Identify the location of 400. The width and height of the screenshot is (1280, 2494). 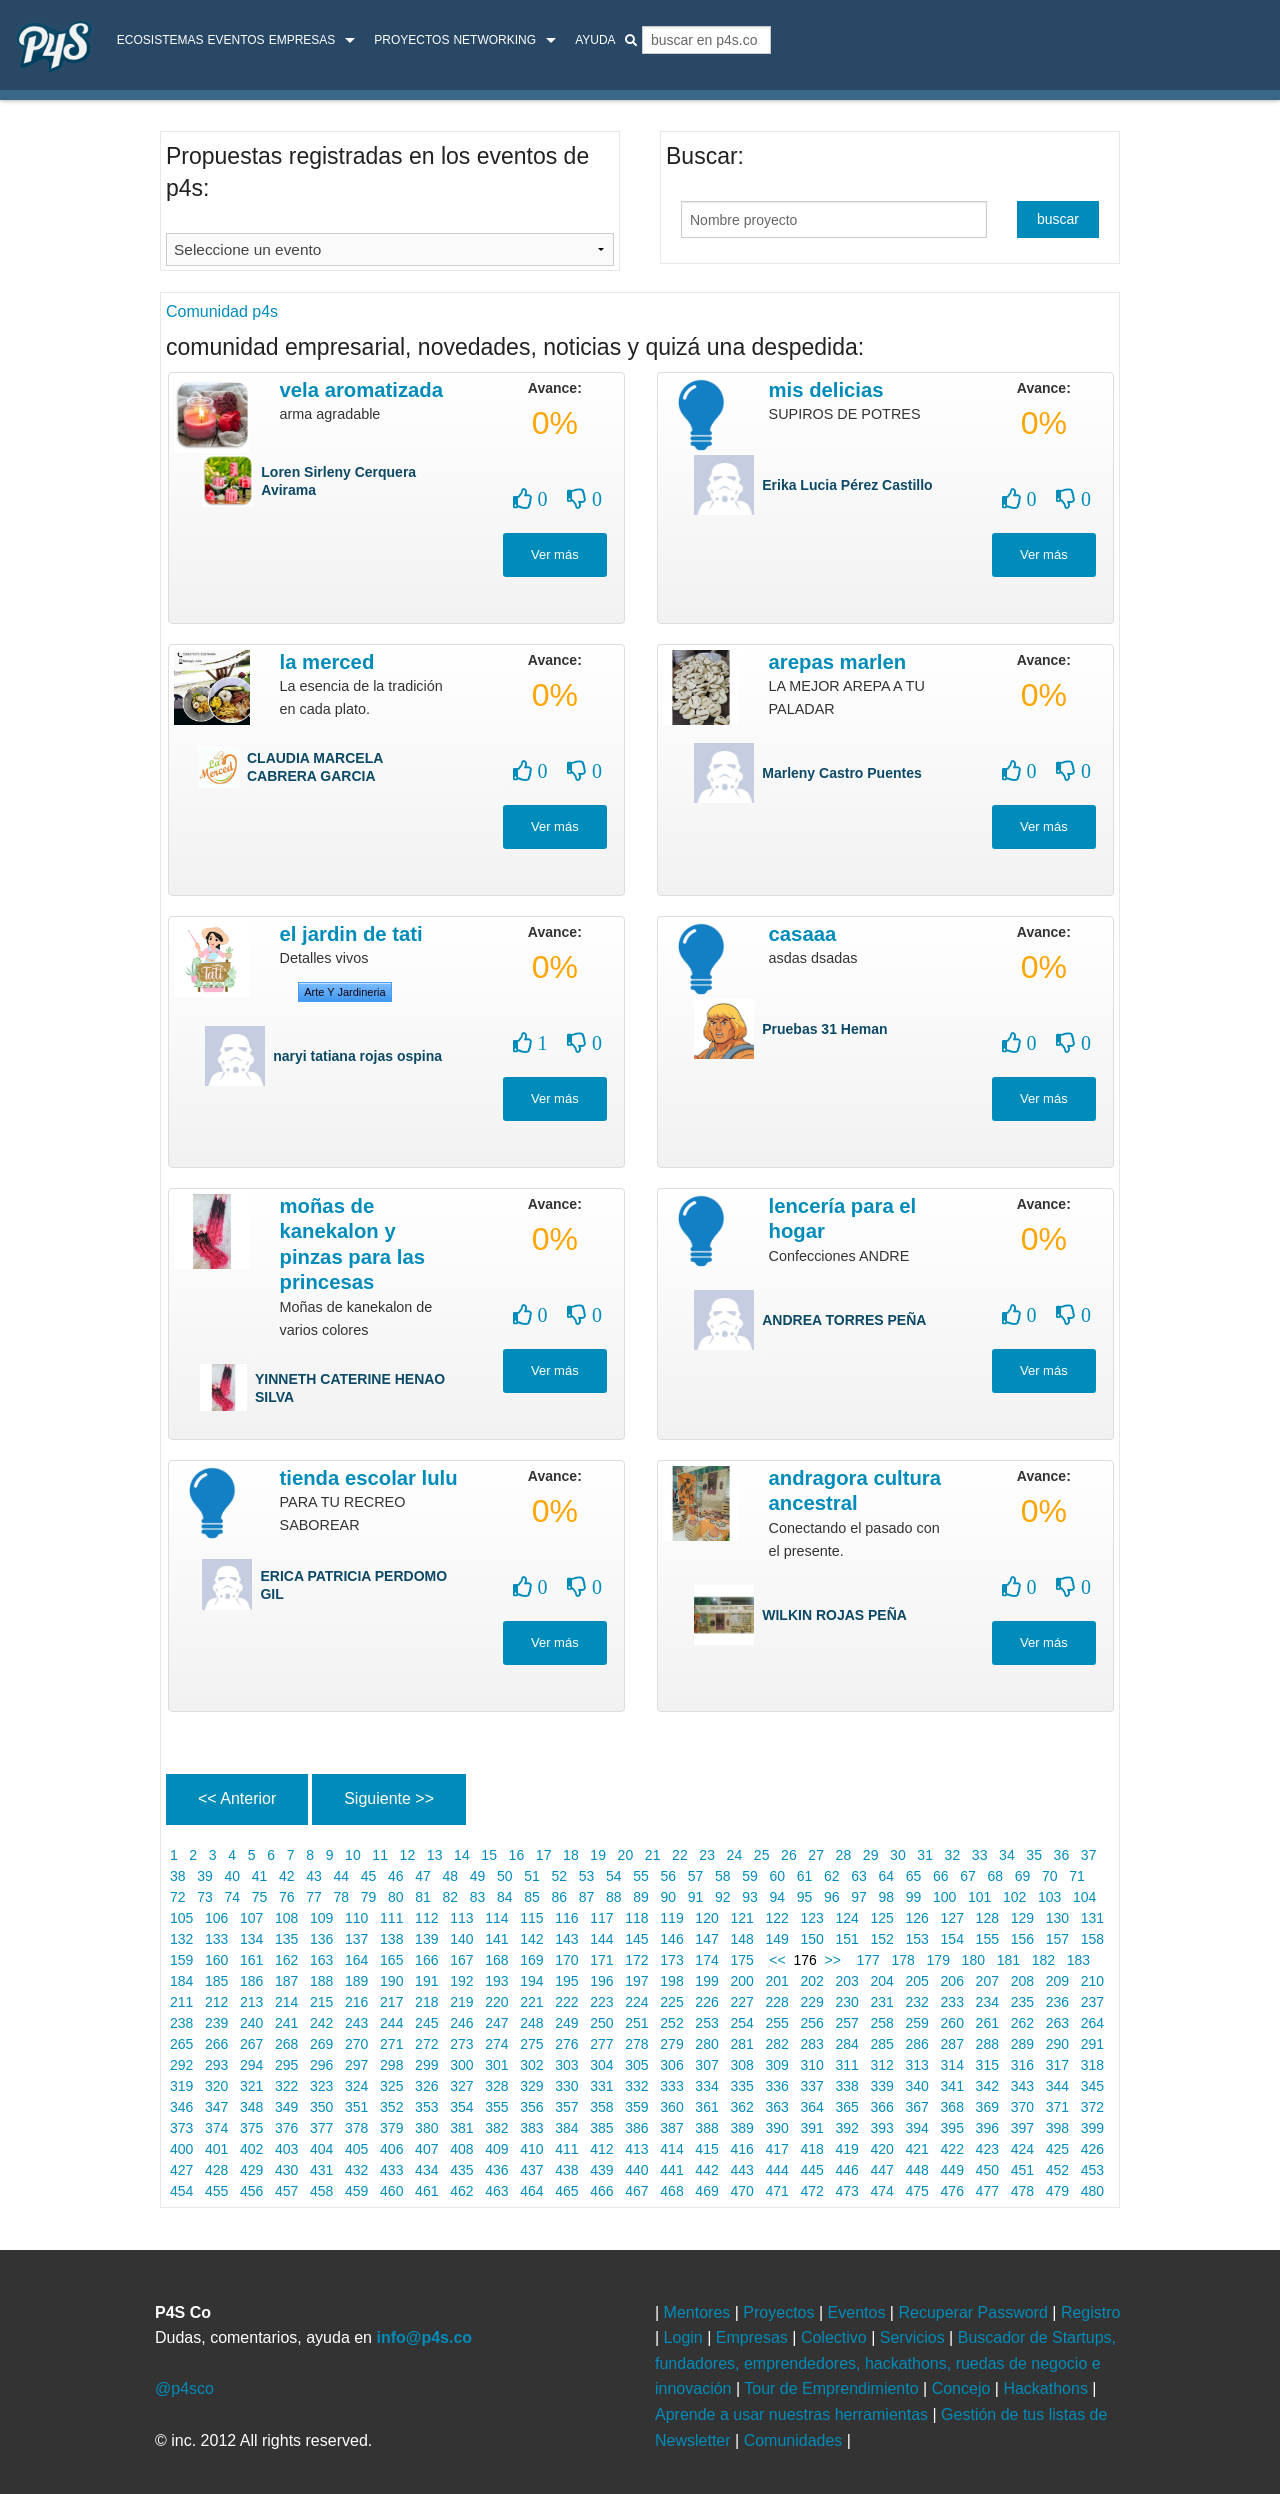
(181, 2149).